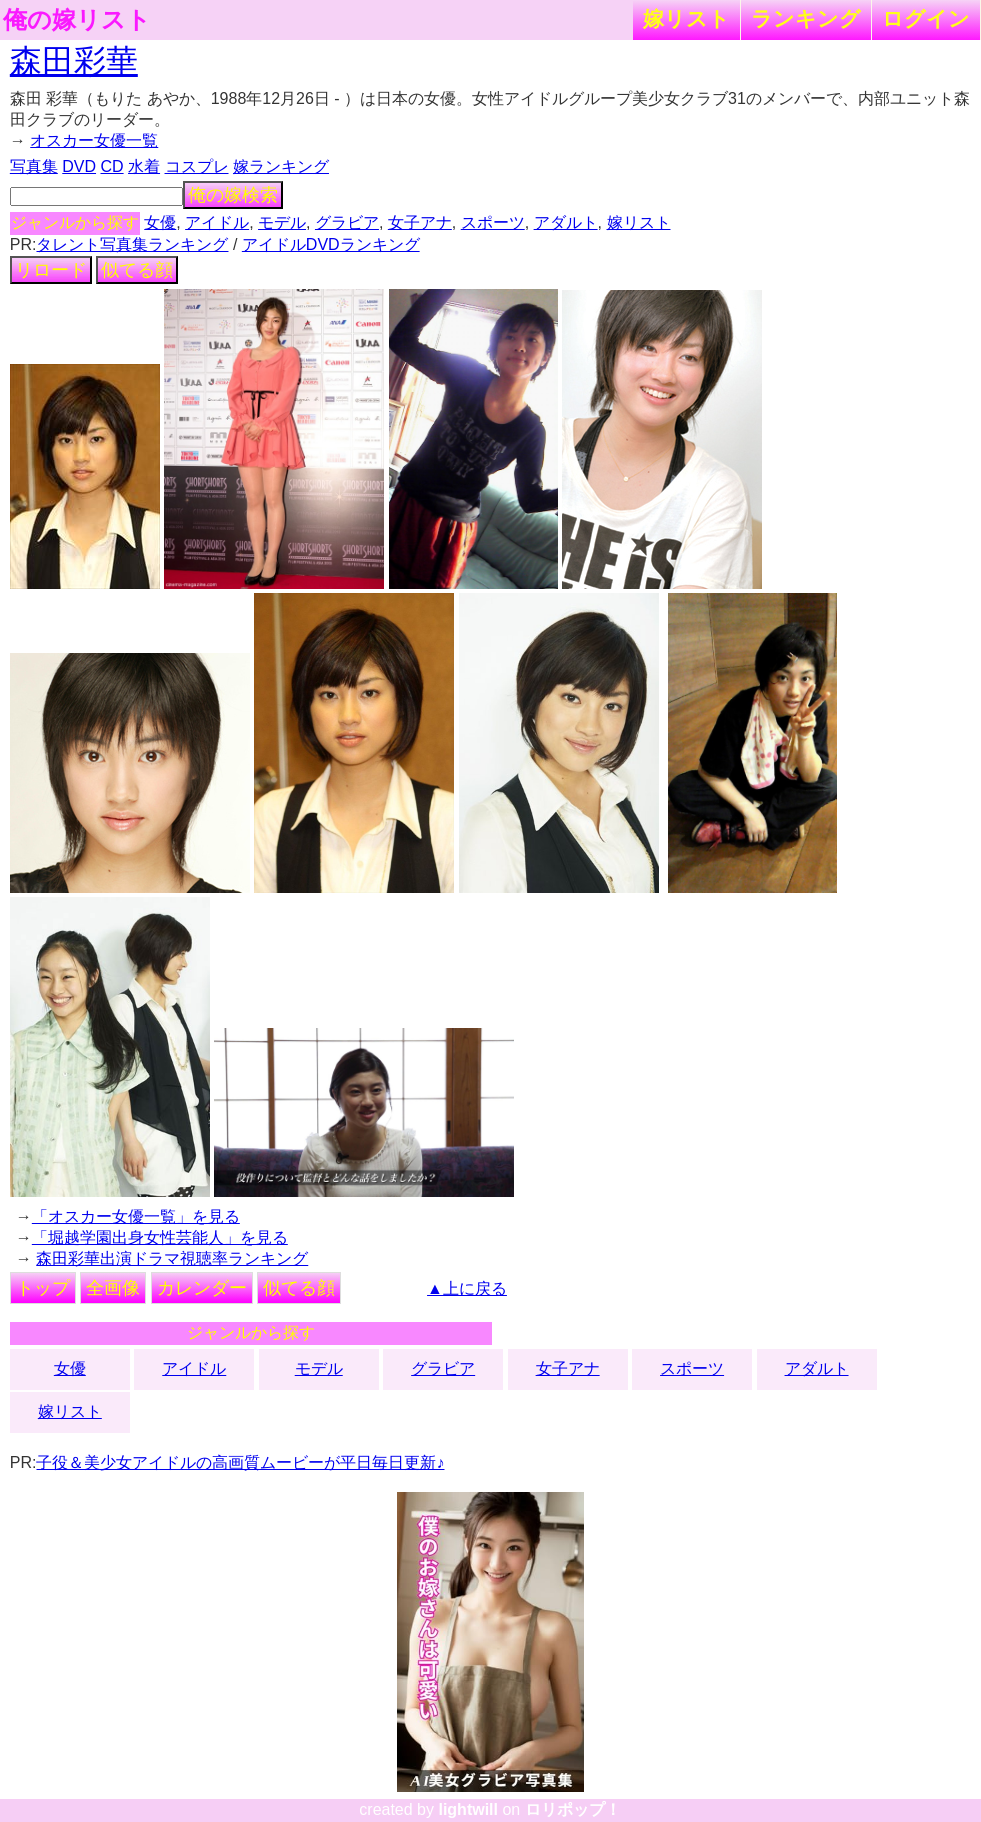  What do you see at coordinates (160, 1237) in the screenshot?
I see `「堀越学園出身女性芸能人」を見る` at bounding box center [160, 1237].